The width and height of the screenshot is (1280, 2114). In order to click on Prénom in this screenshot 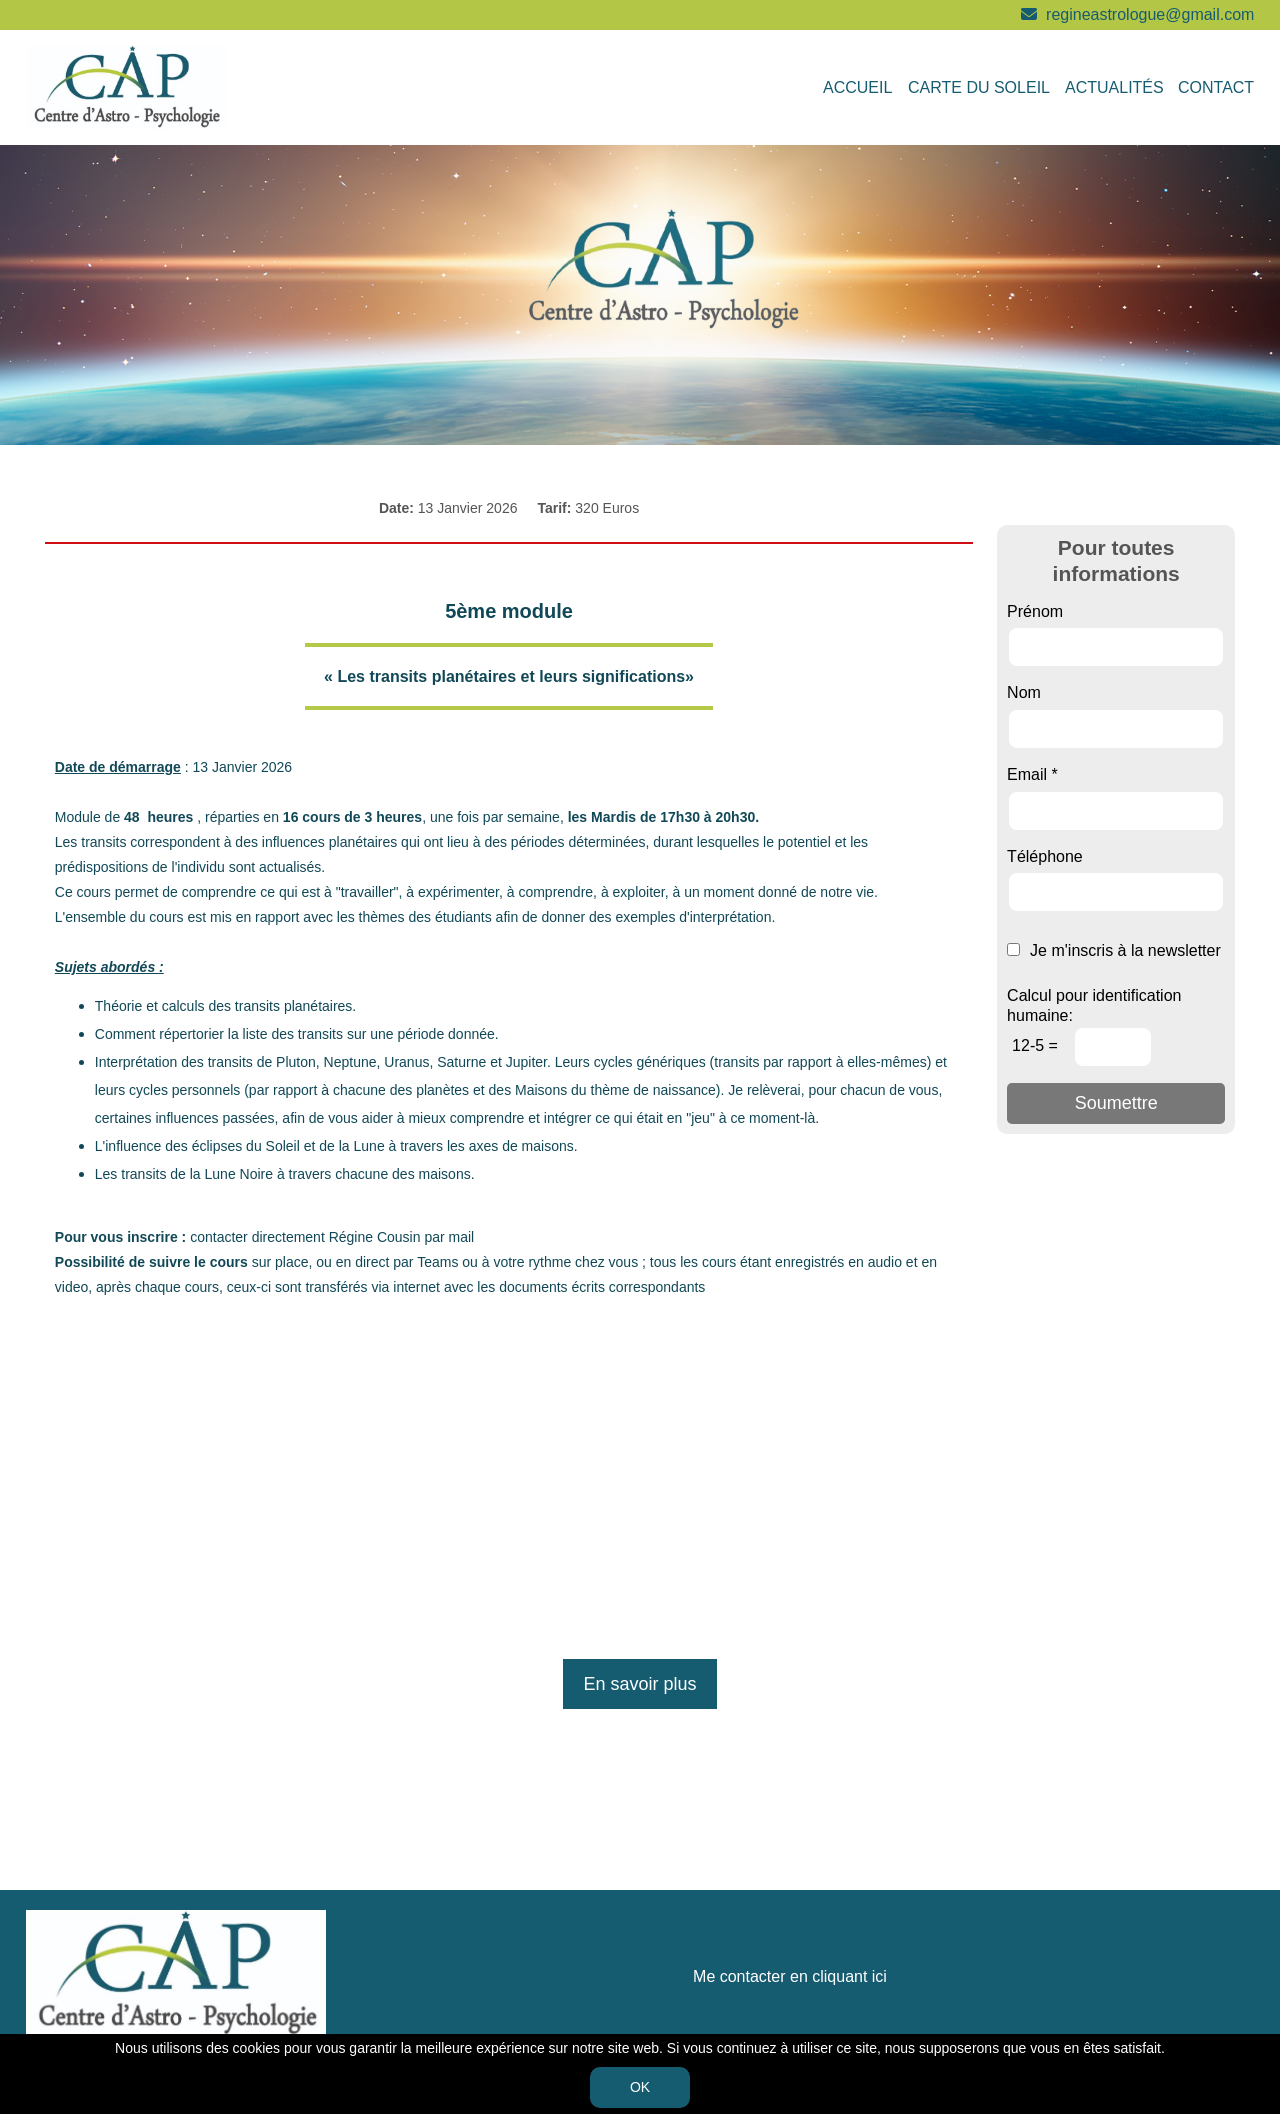, I will do `click(1035, 611)`.